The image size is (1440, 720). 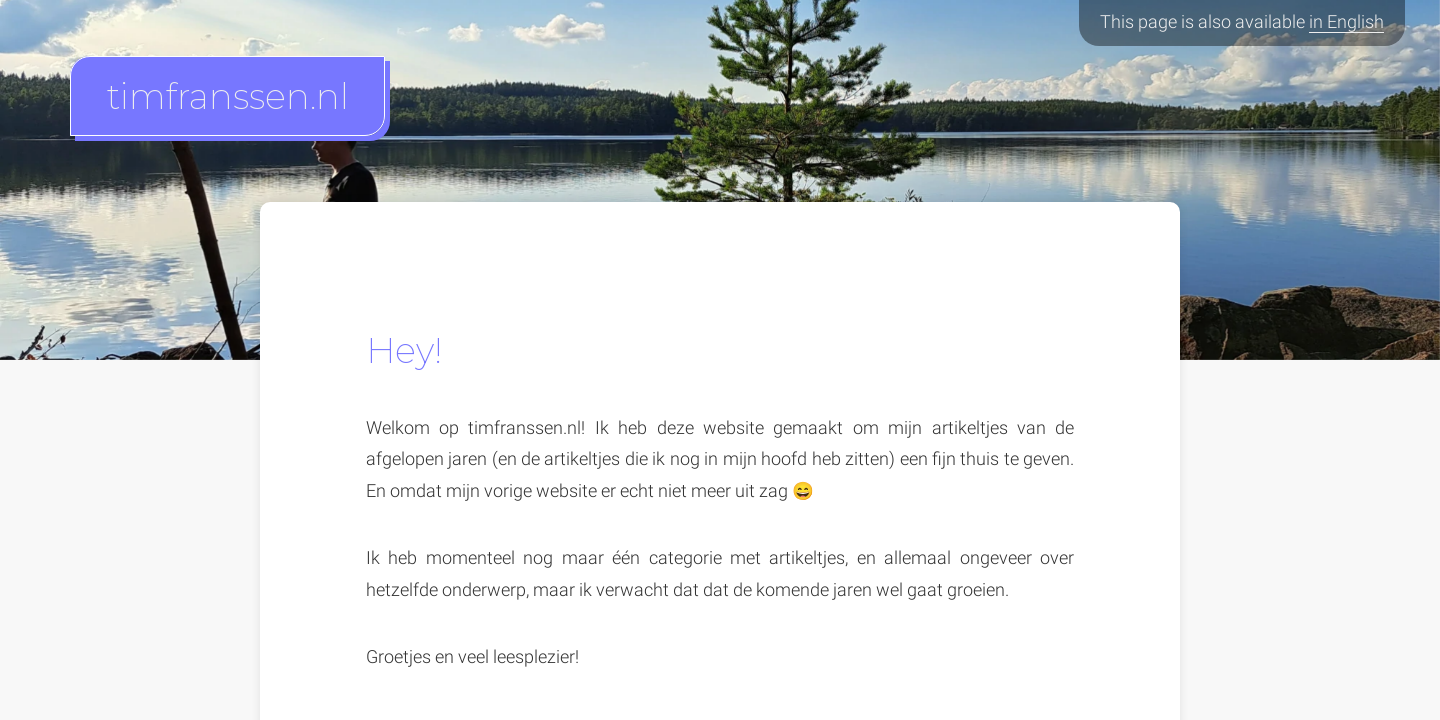 I want to click on in English, so click(x=1346, y=22).